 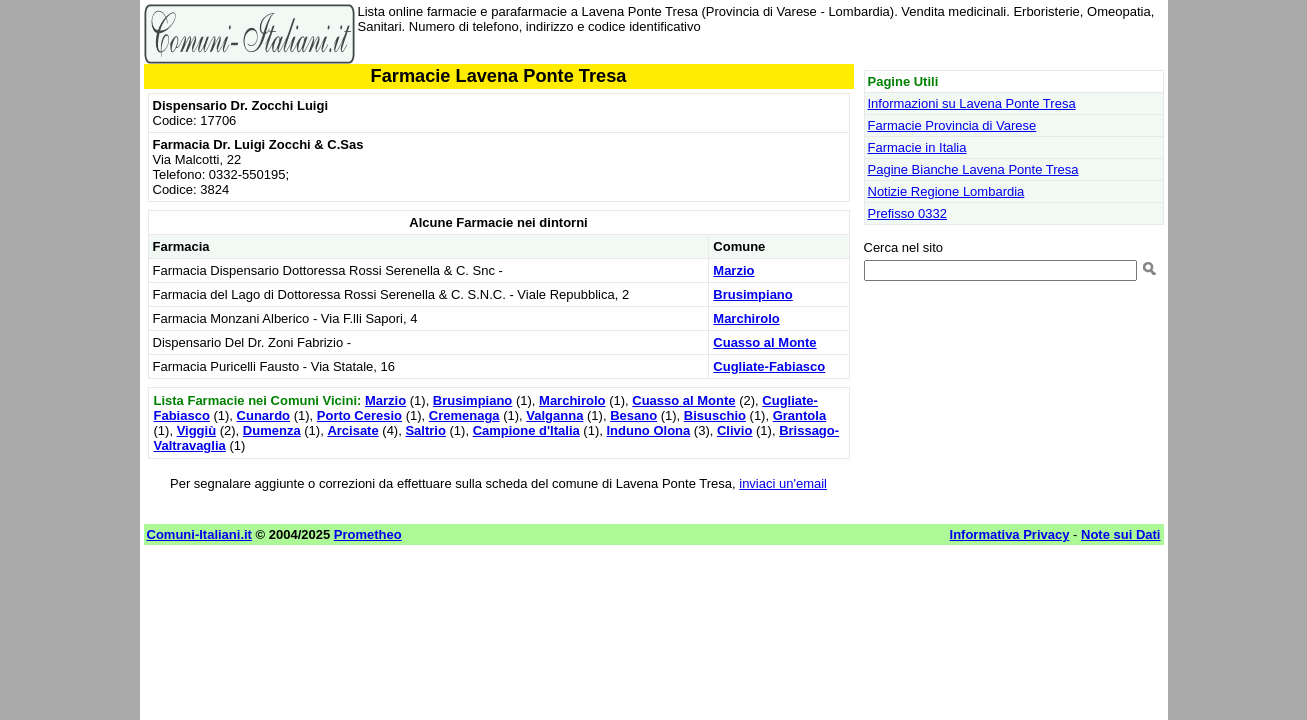 I want to click on Farmacie in Italia, so click(x=917, y=147).